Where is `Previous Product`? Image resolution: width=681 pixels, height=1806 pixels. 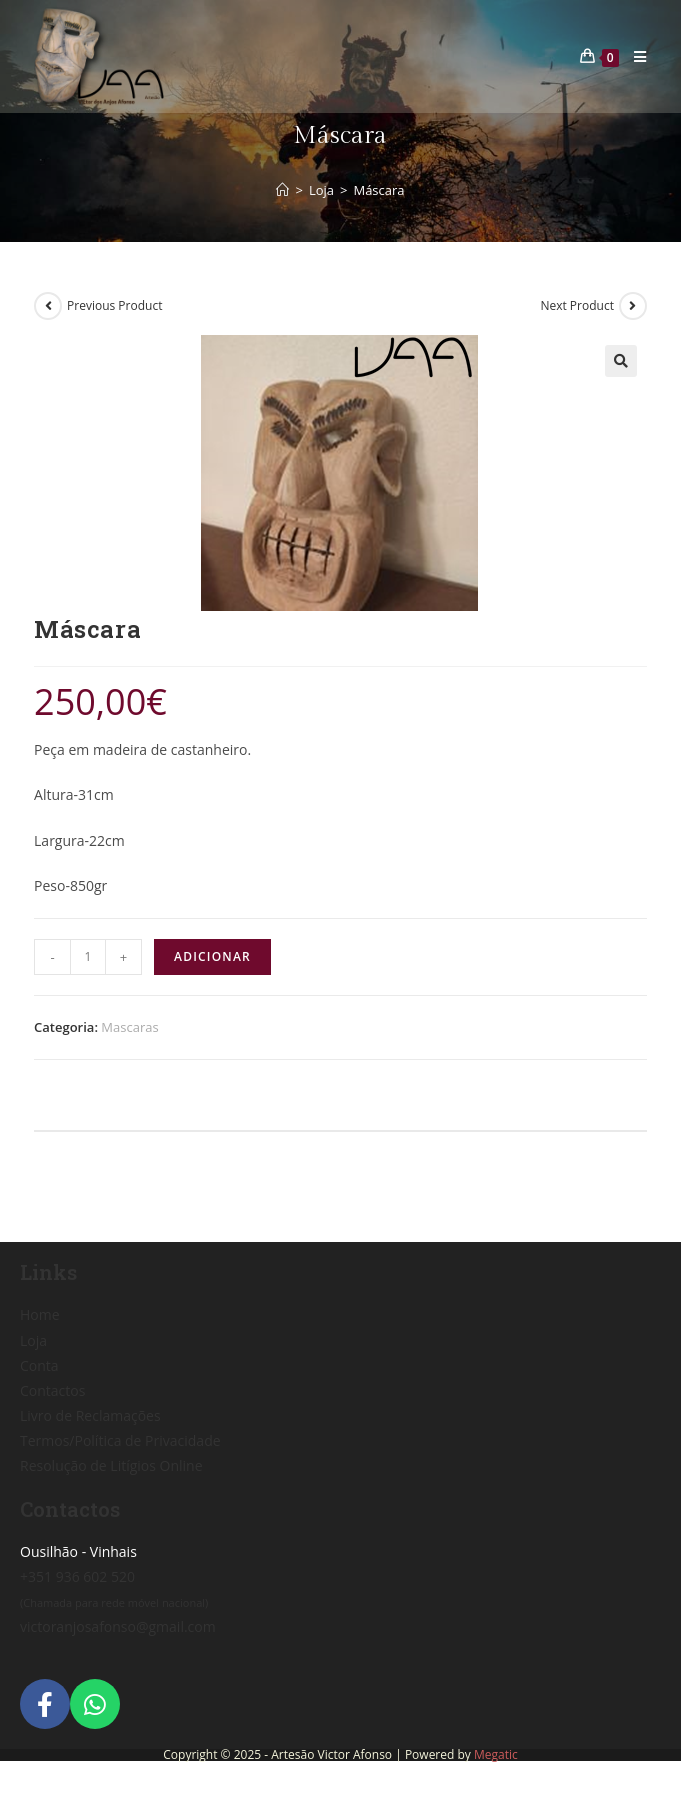 Previous Product is located at coordinates (114, 305).